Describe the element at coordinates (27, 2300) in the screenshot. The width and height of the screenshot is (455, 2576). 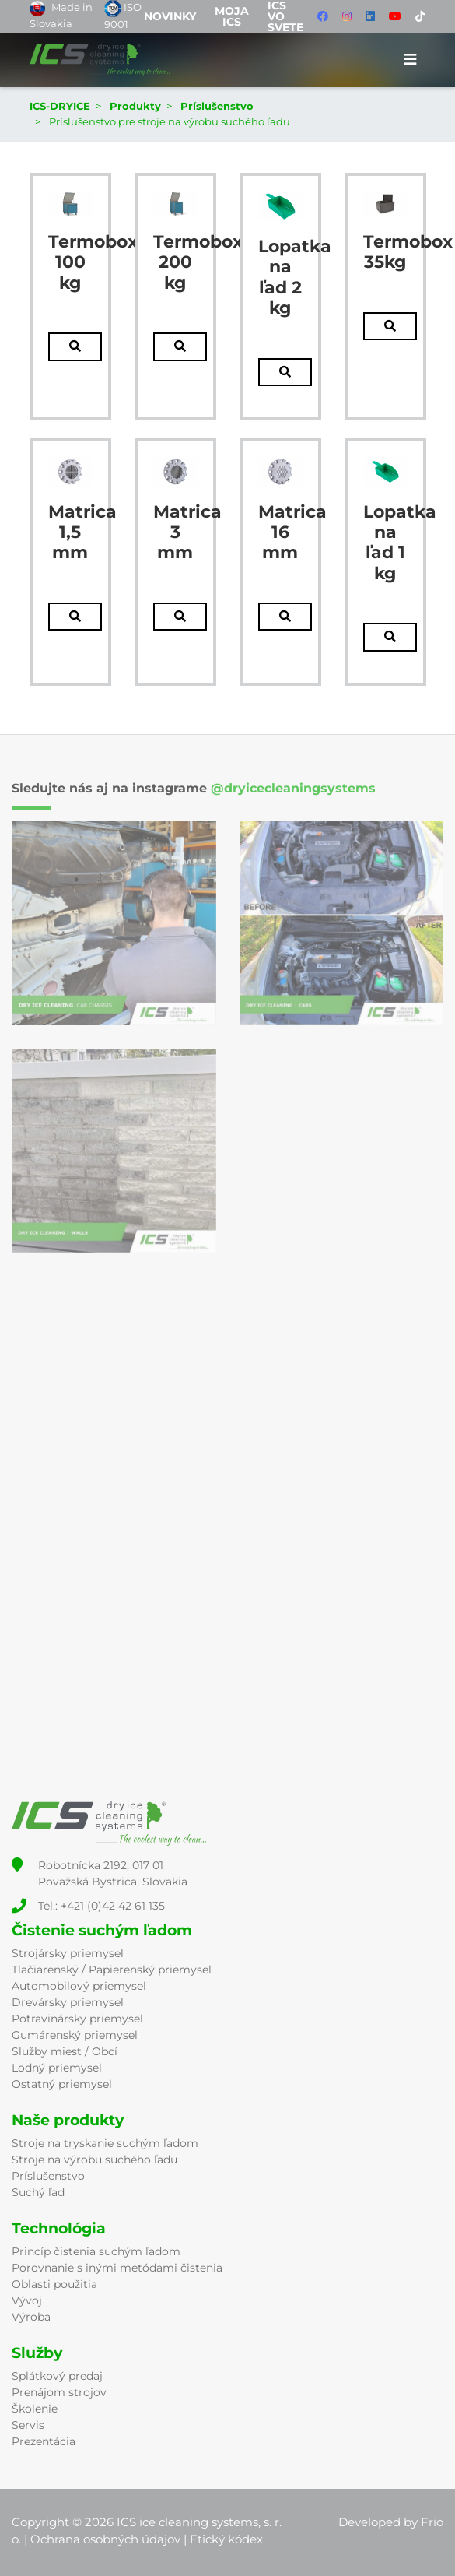
I see `Vývoj` at that location.